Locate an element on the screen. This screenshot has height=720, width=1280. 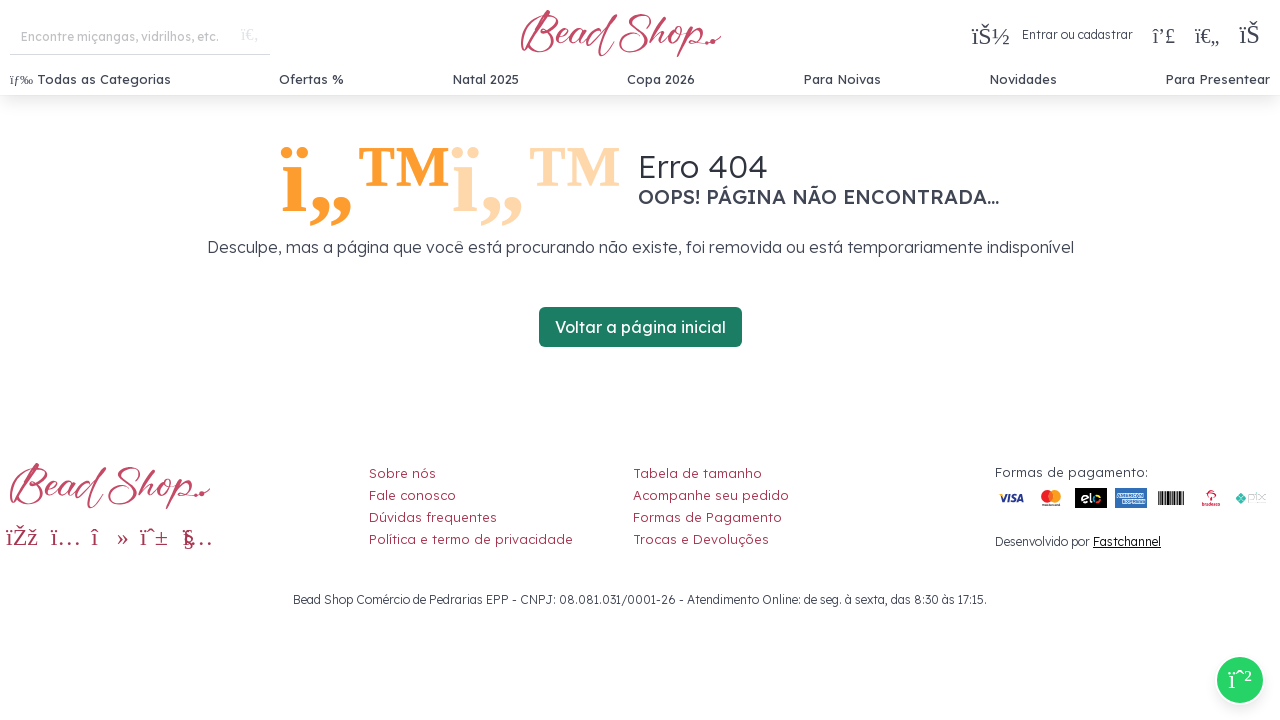
Fale conosco is located at coordinates (412, 495).